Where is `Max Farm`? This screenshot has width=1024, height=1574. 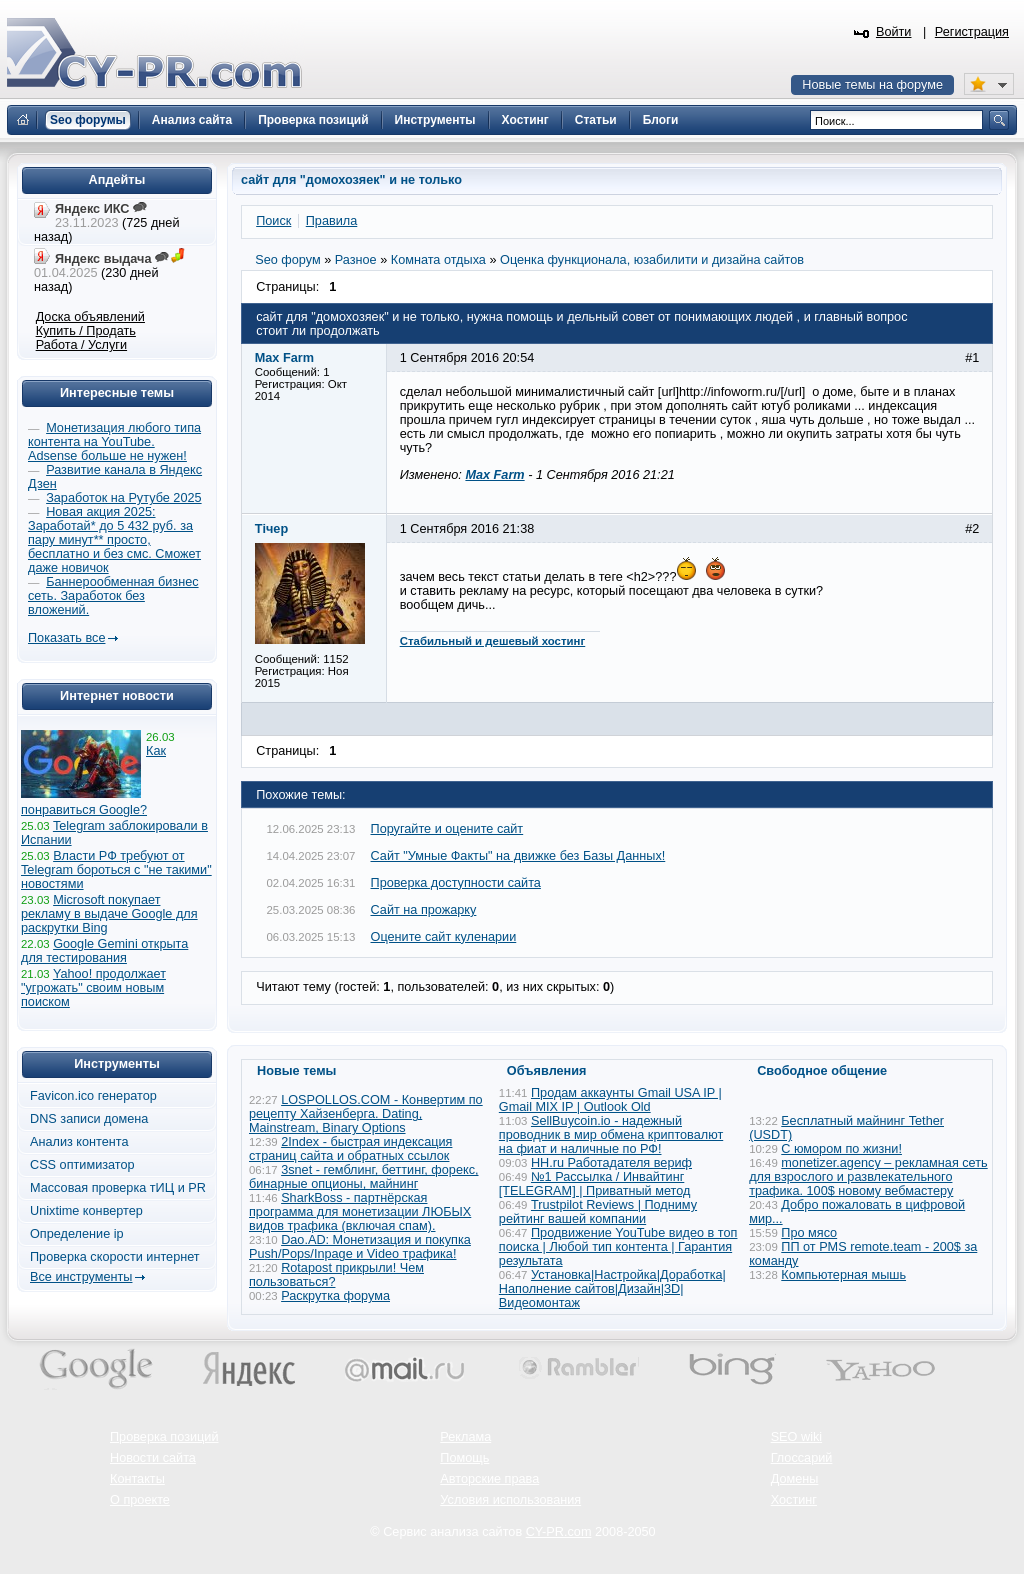 Max Farm is located at coordinates (494, 475).